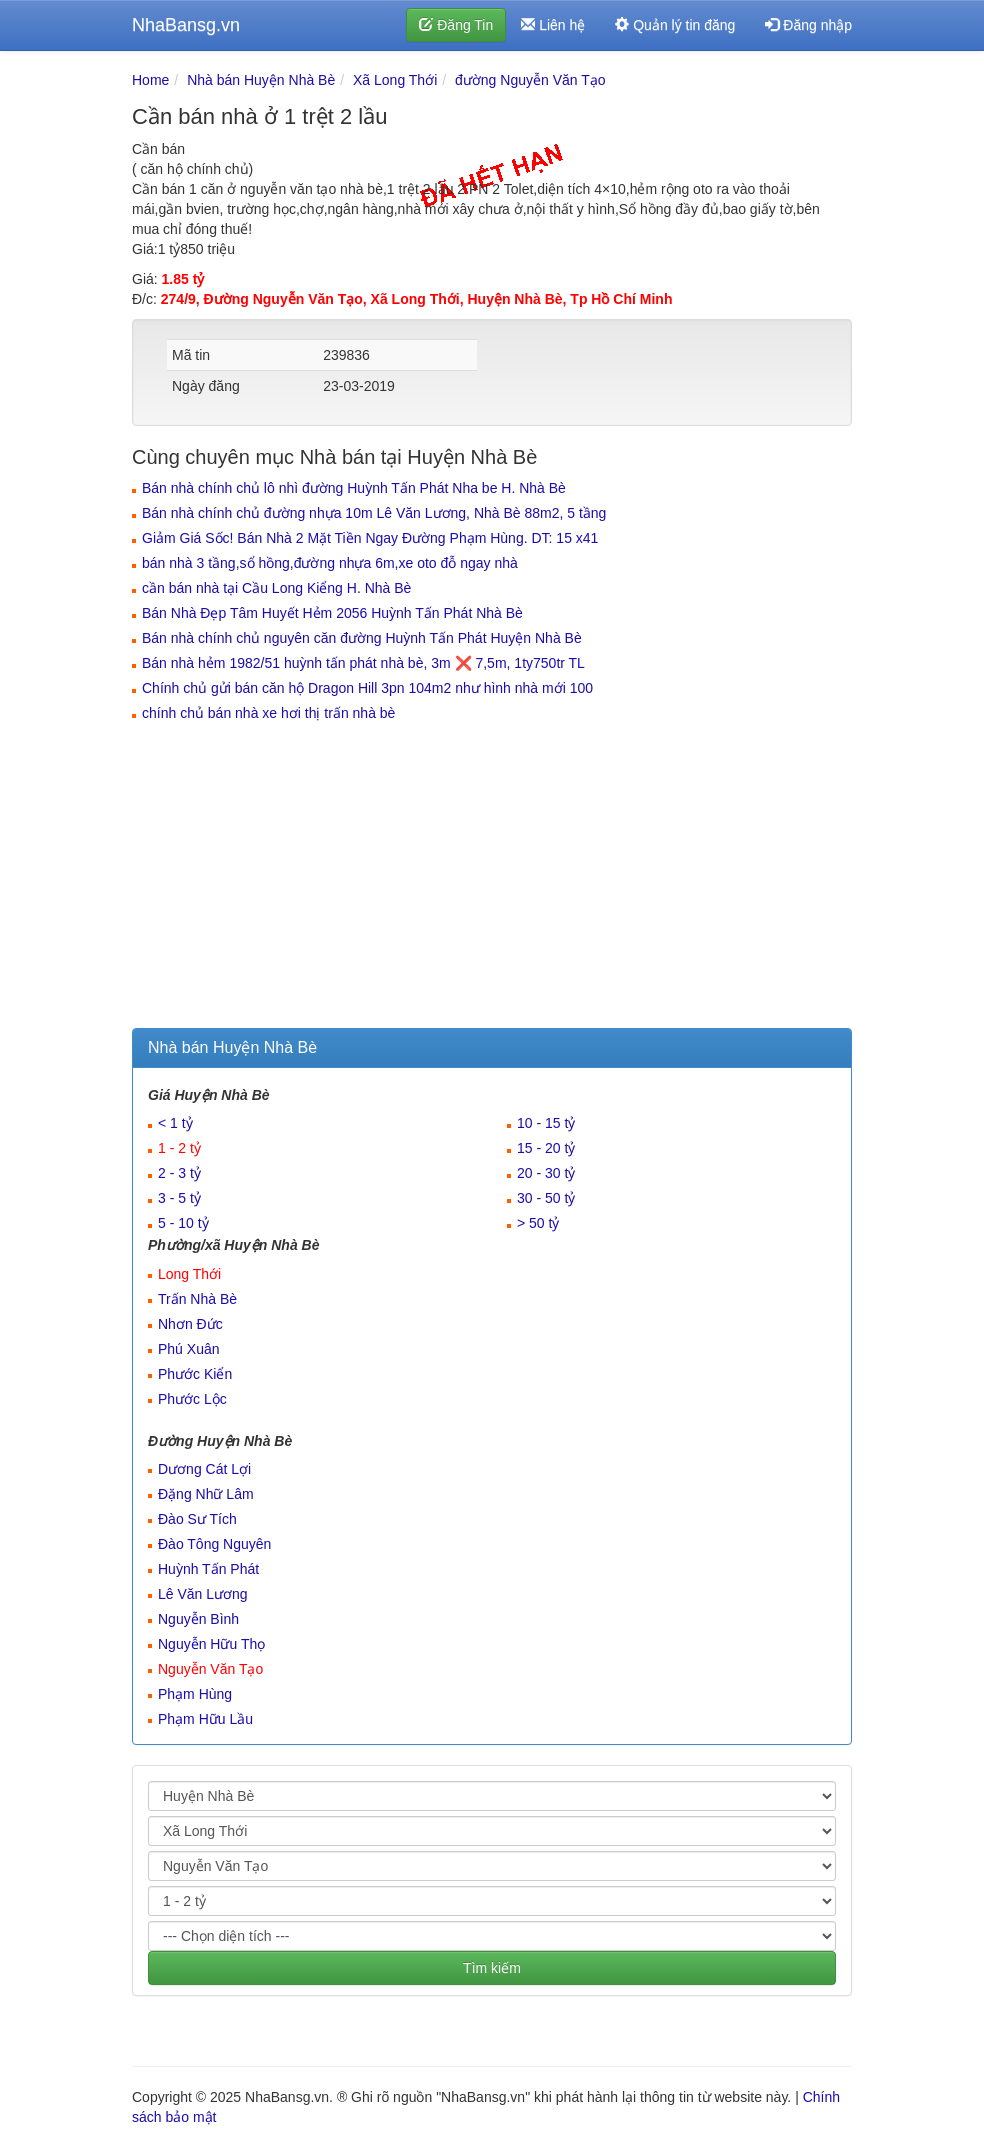 The image size is (984, 2137). What do you see at coordinates (492, 1968) in the screenshot?
I see `Tìm kiếm` at bounding box center [492, 1968].